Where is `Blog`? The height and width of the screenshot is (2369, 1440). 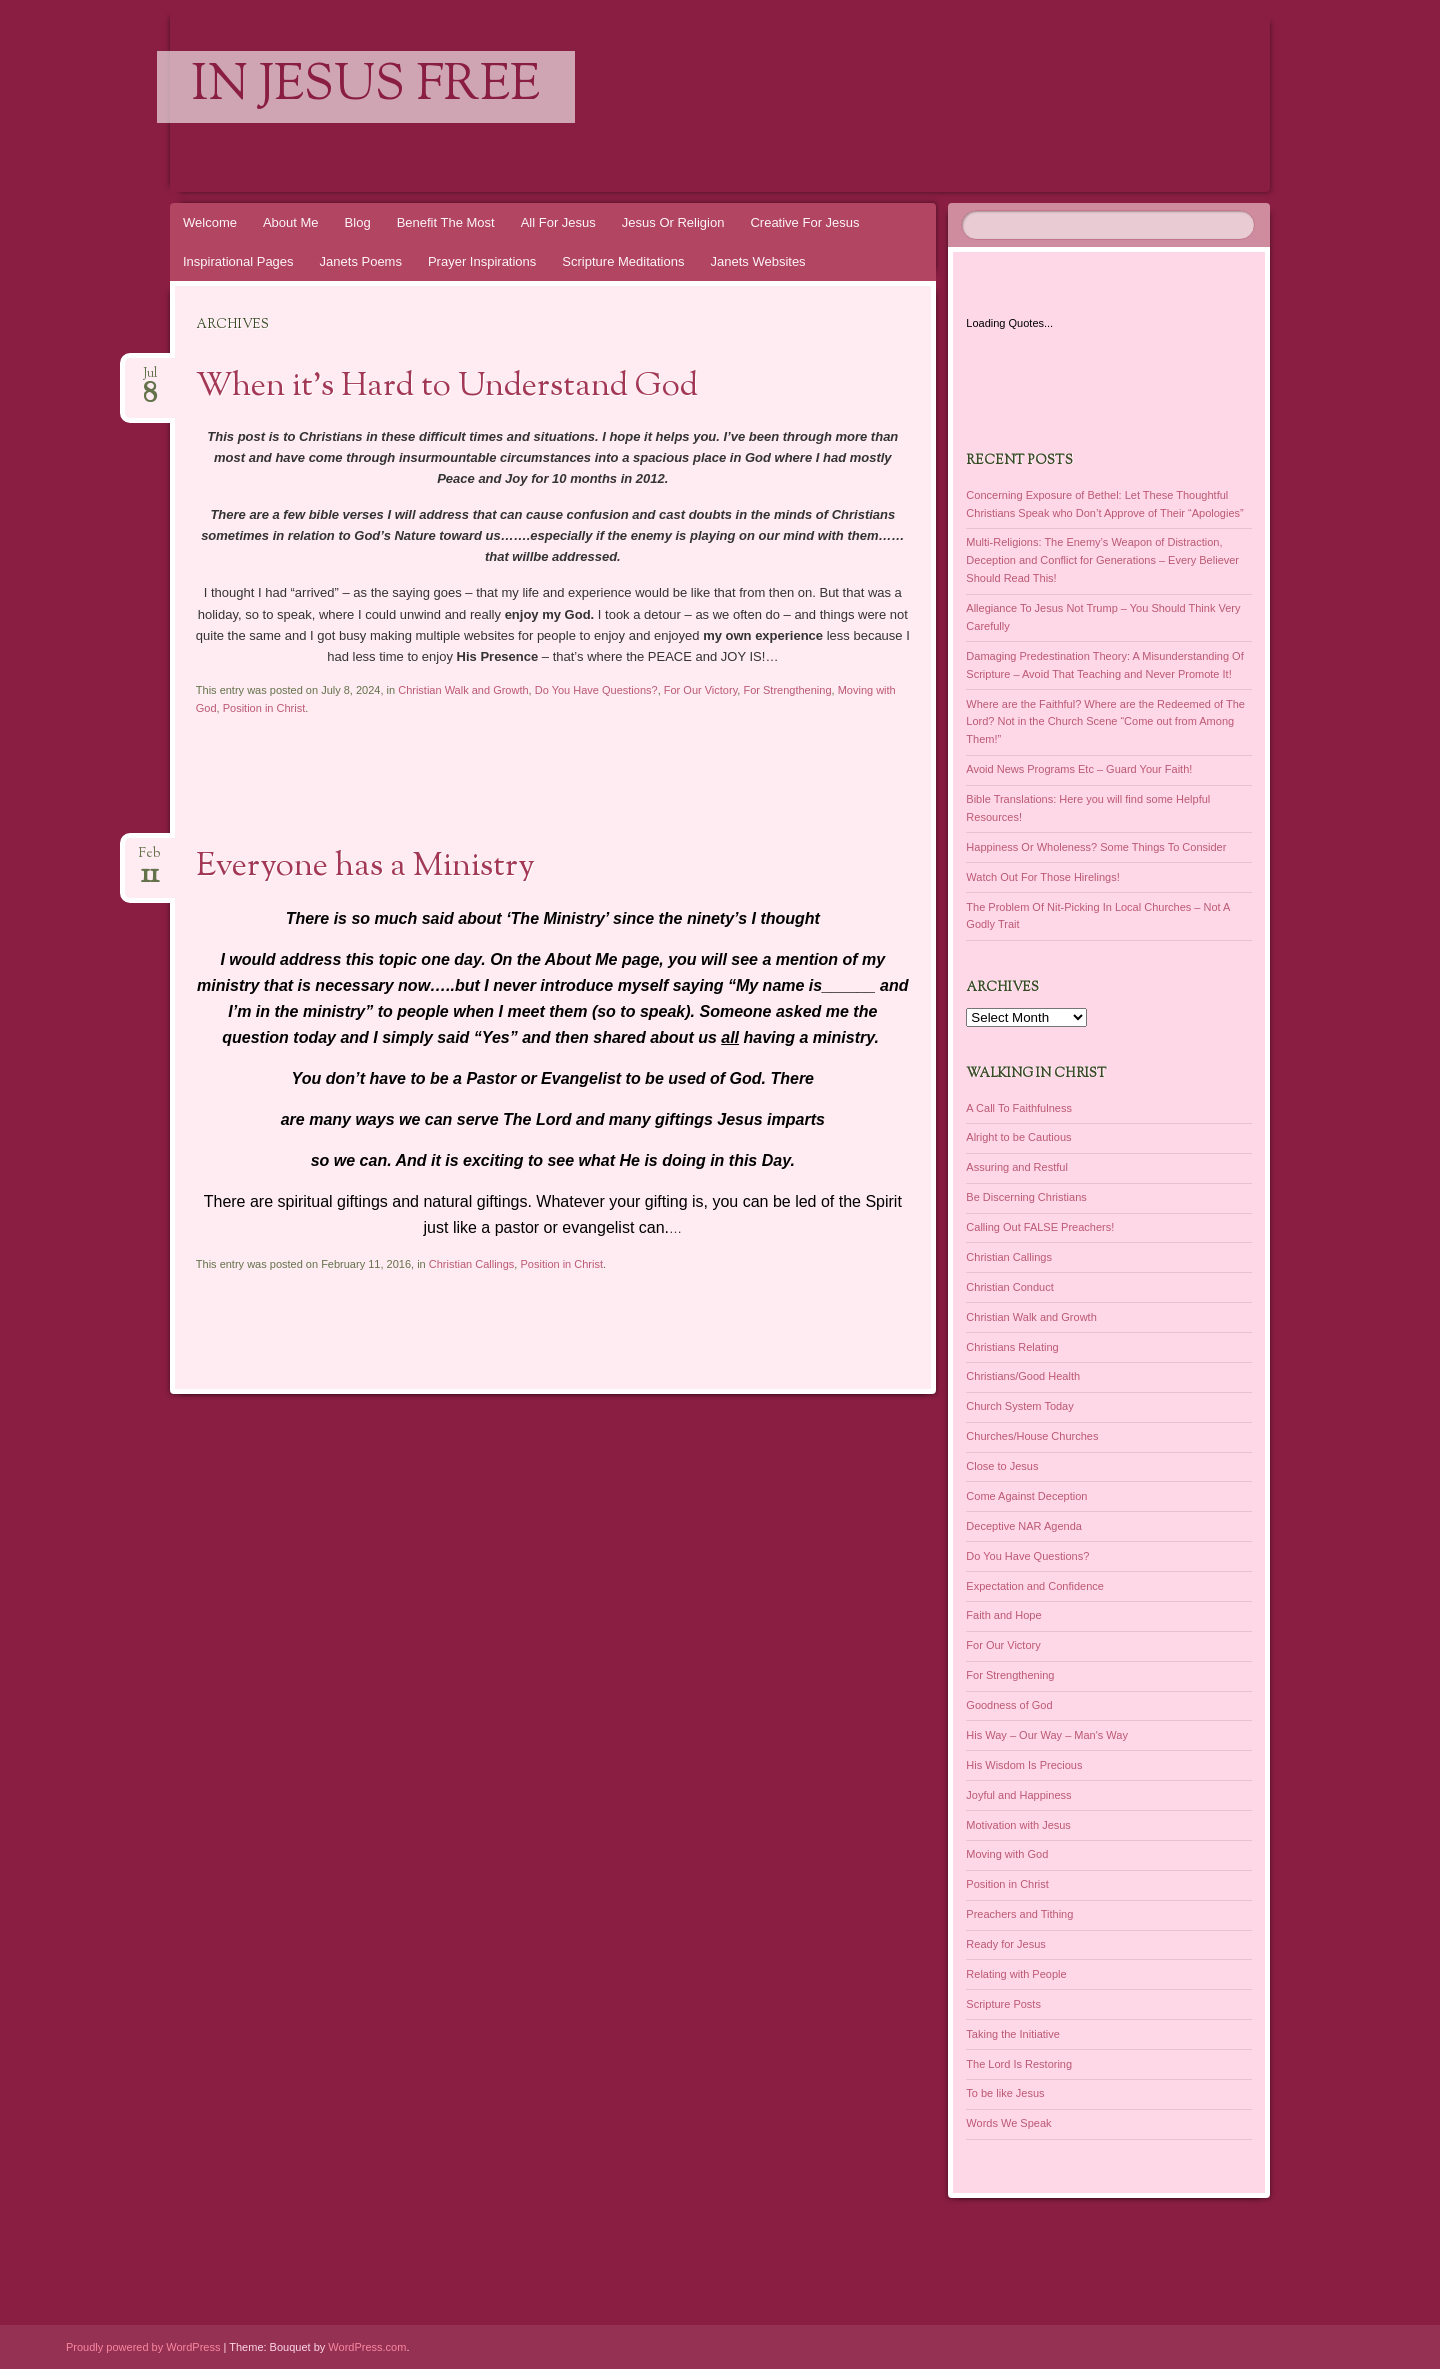 Blog is located at coordinates (358, 222).